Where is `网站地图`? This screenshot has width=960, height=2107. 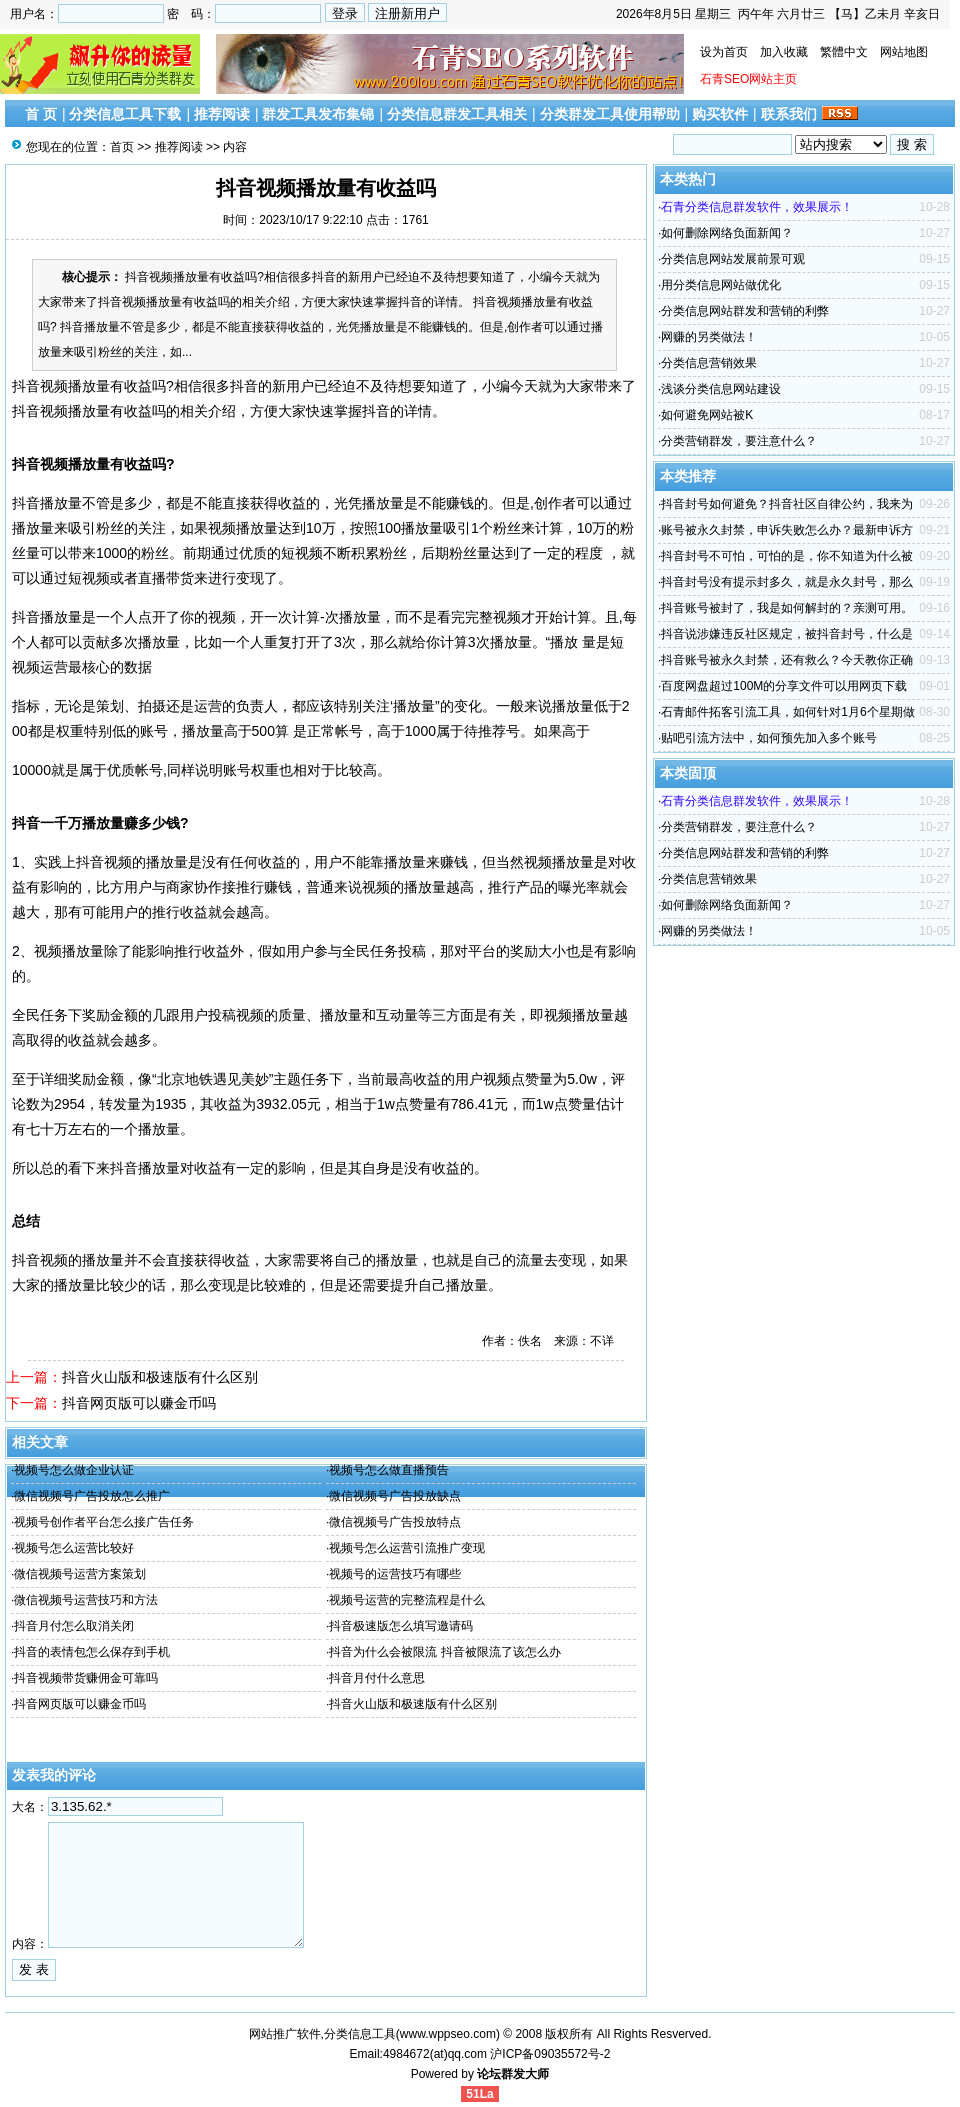
网站地图 is located at coordinates (904, 52).